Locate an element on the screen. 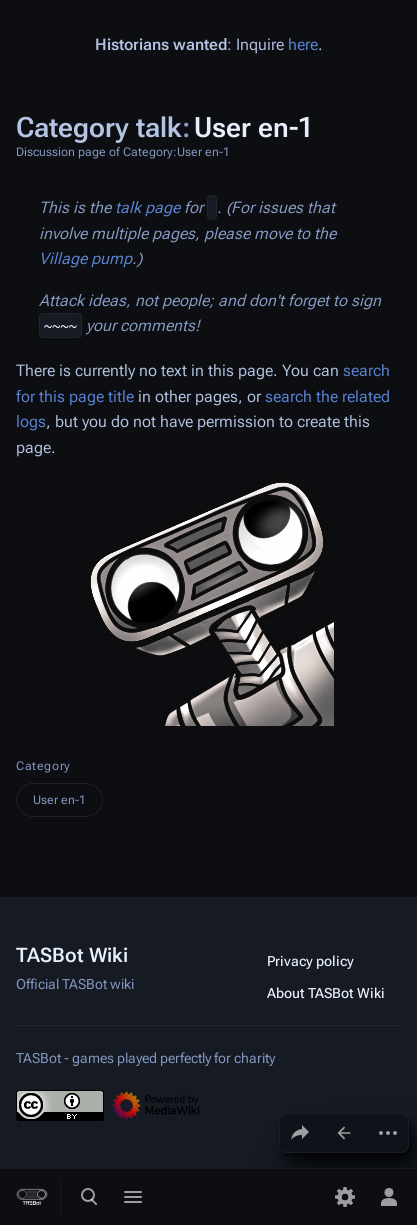  here is located at coordinates (303, 44).